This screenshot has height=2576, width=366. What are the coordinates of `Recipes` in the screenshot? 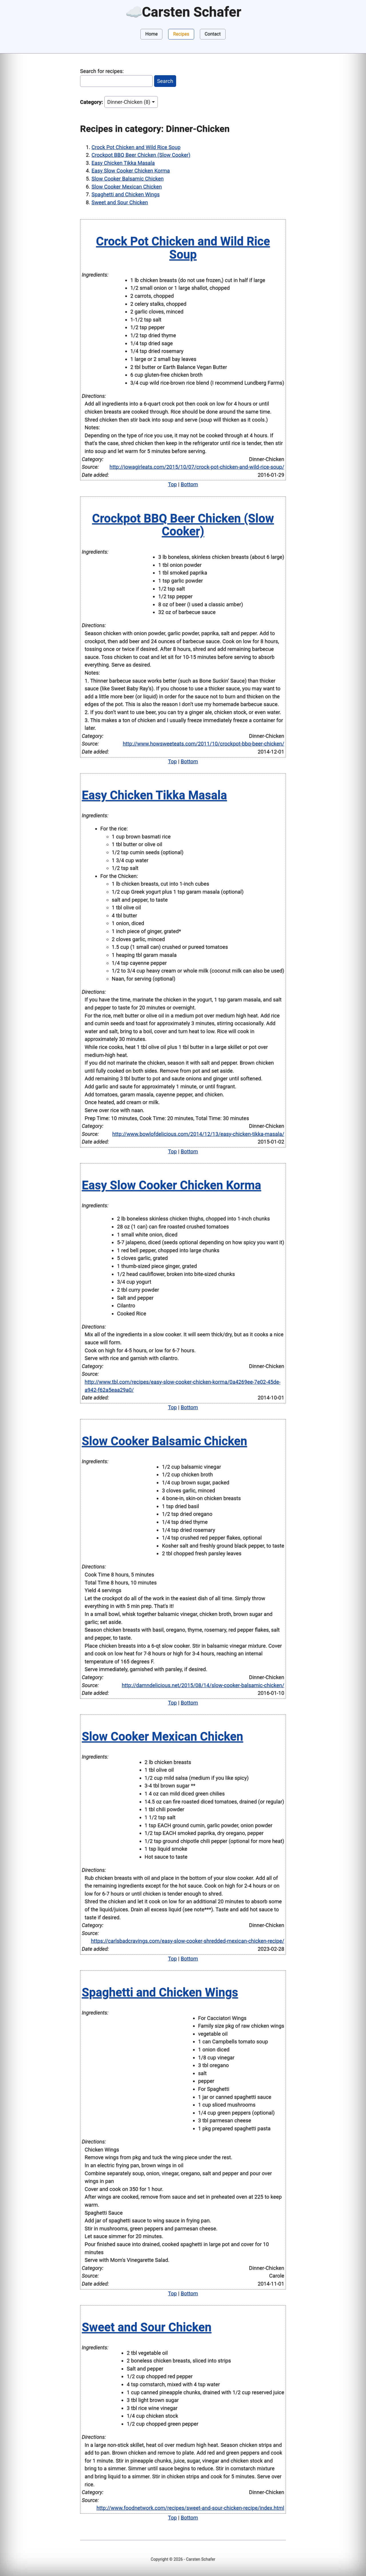 It's located at (181, 34).